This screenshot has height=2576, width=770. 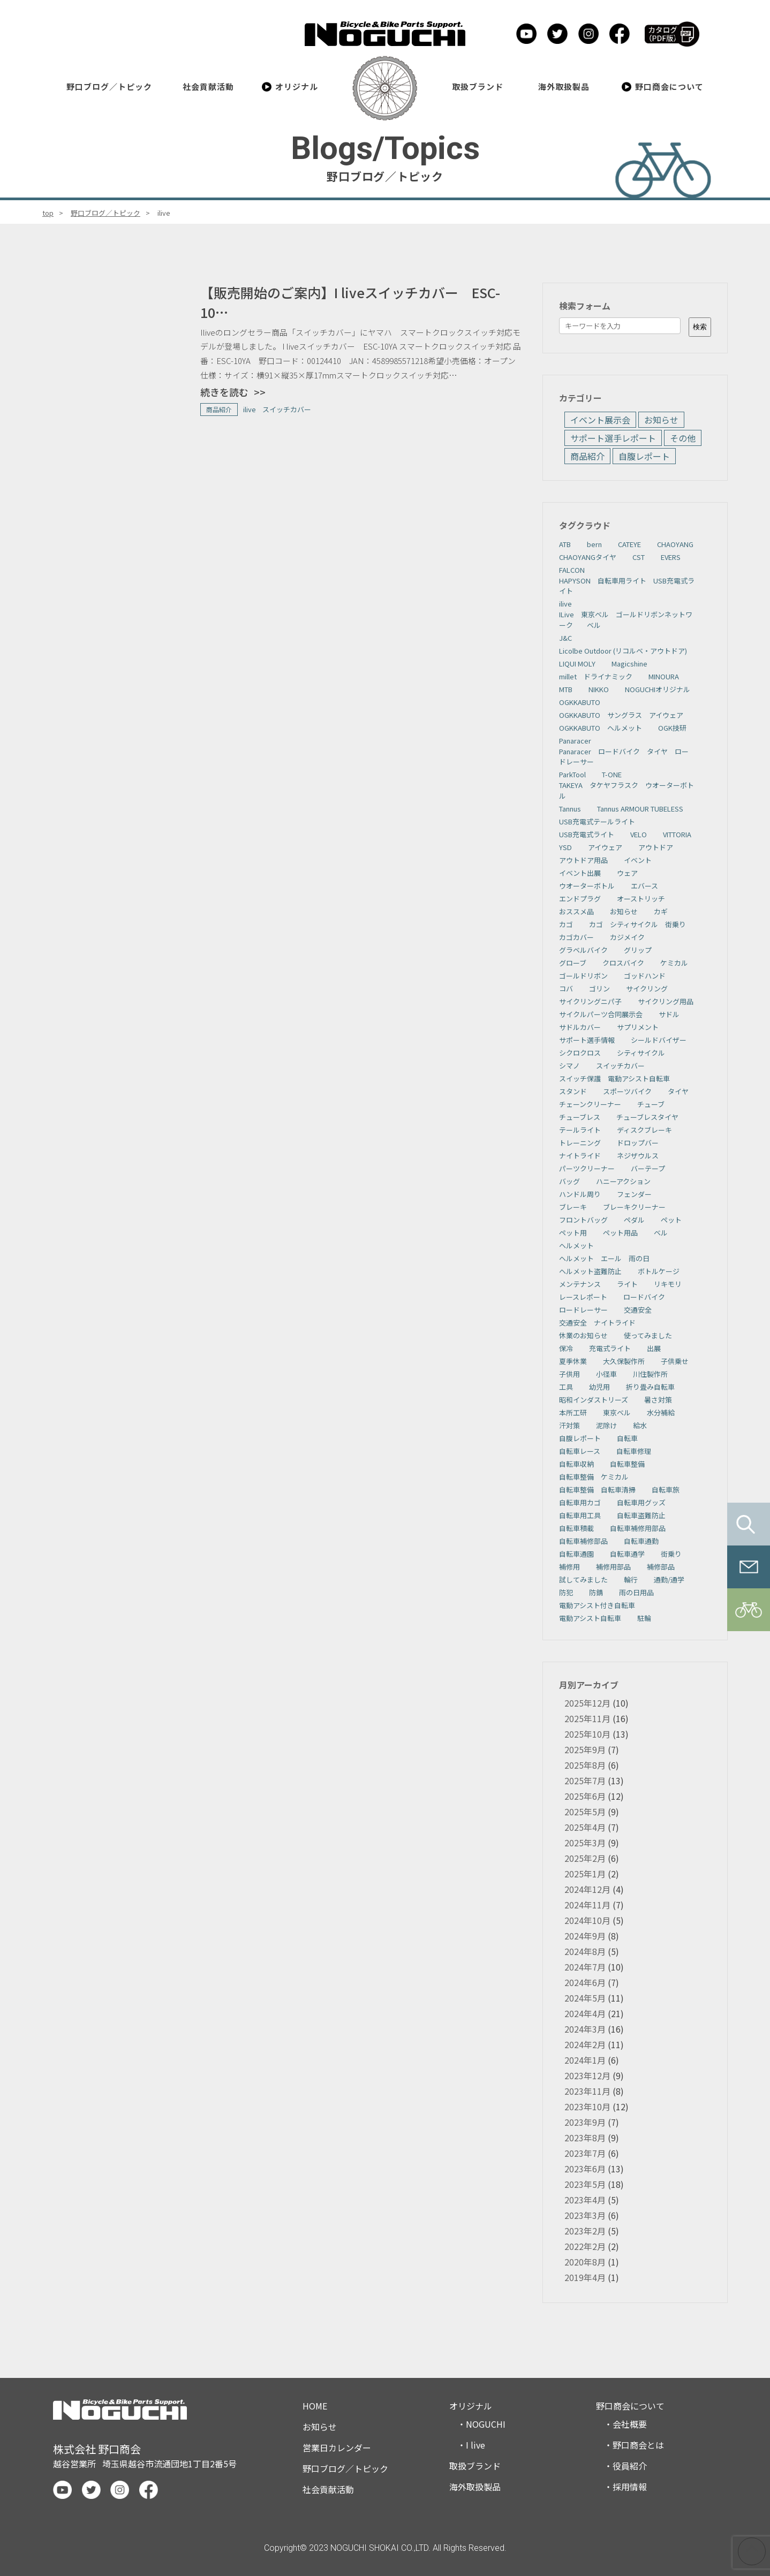 What do you see at coordinates (585, 2168) in the screenshot?
I see `2023年6月` at bounding box center [585, 2168].